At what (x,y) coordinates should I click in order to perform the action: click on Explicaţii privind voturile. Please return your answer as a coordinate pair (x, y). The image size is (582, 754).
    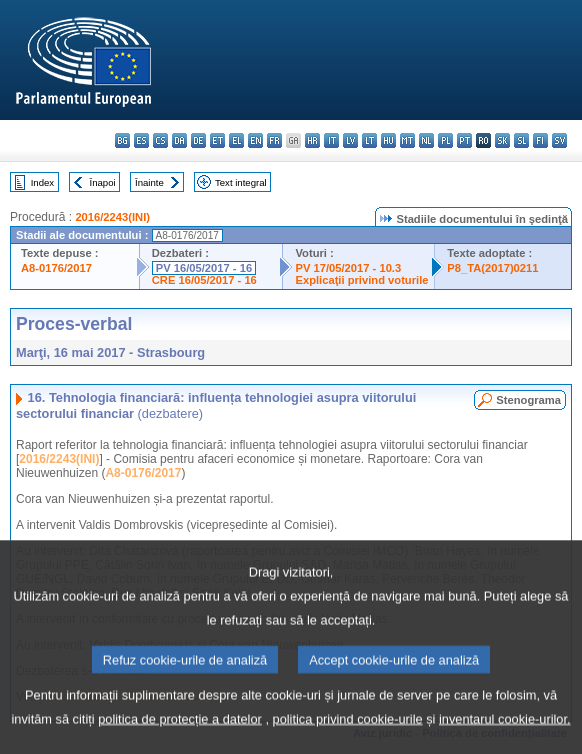
    Looking at the image, I should click on (361, 280).